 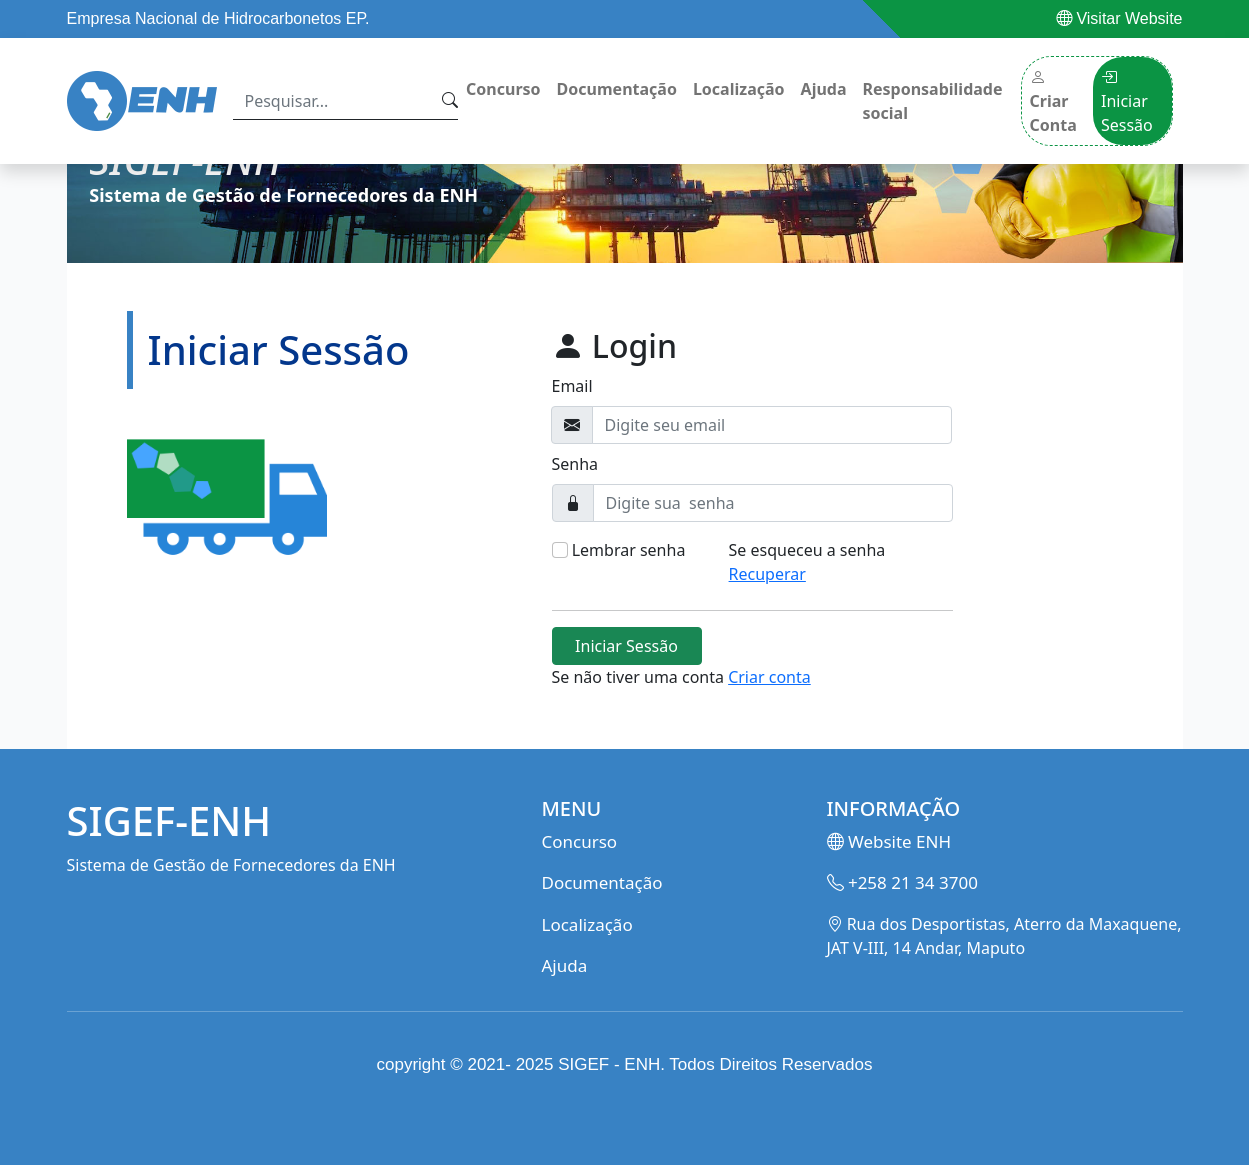 I want to click on Lembrar senha, so click(x=629, y=550).